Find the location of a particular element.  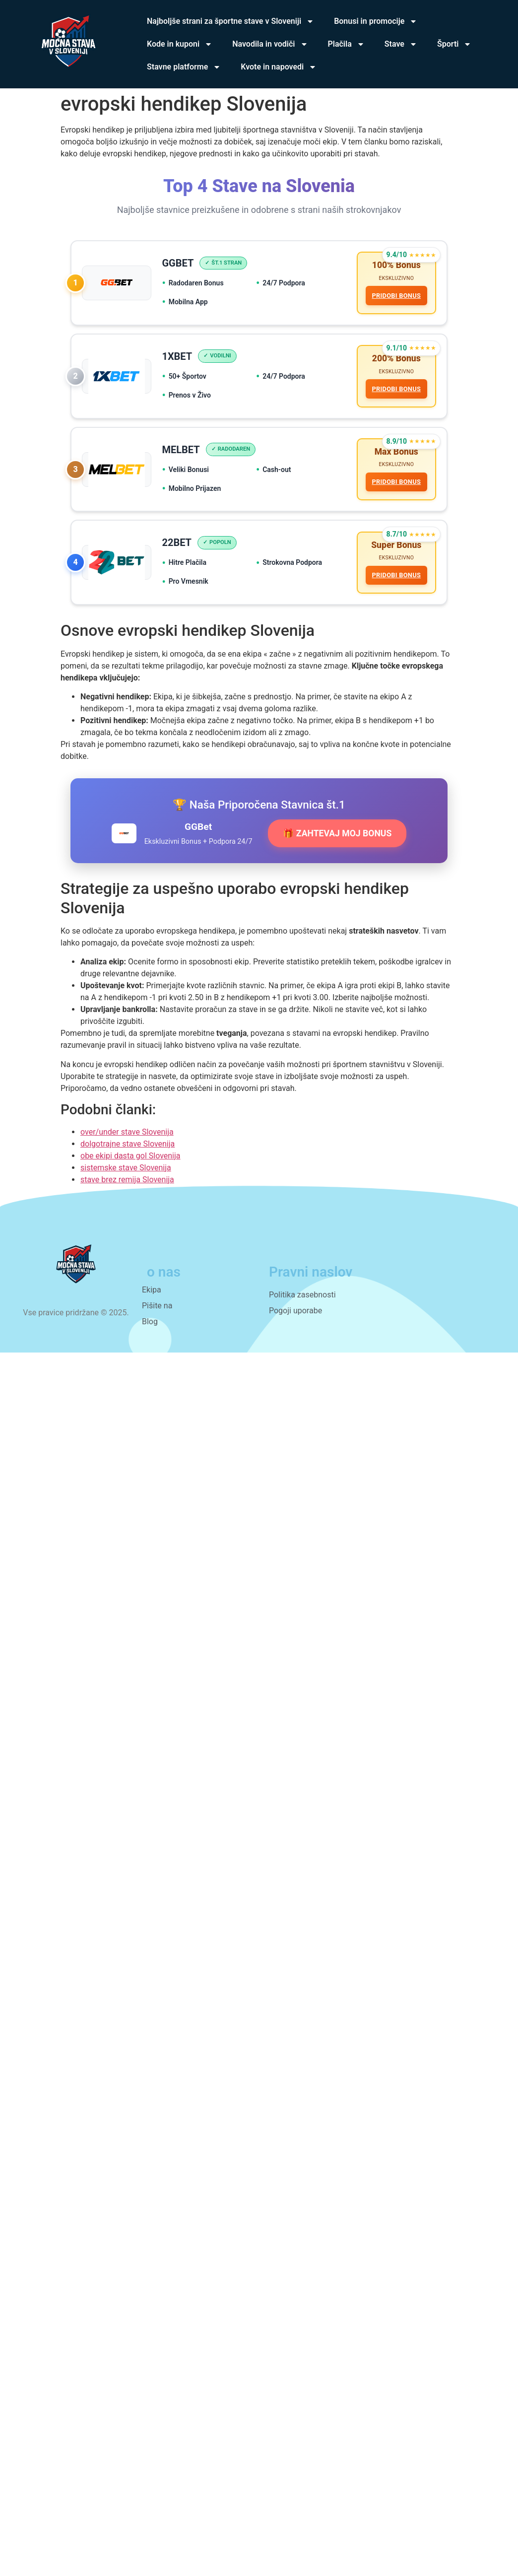

stave brez remija Slovenija is located at coordinates (127, 1190).